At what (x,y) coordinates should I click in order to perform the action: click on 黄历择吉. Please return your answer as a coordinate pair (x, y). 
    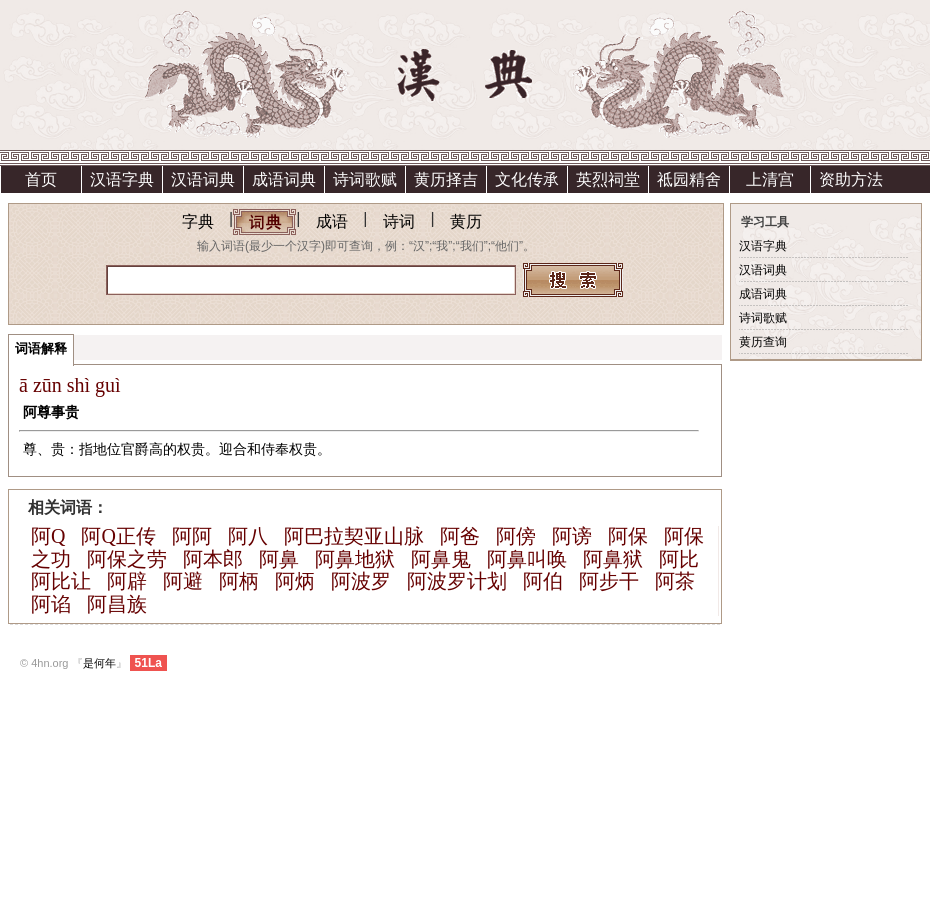
    Looking at the image, I should click on (446, 179).